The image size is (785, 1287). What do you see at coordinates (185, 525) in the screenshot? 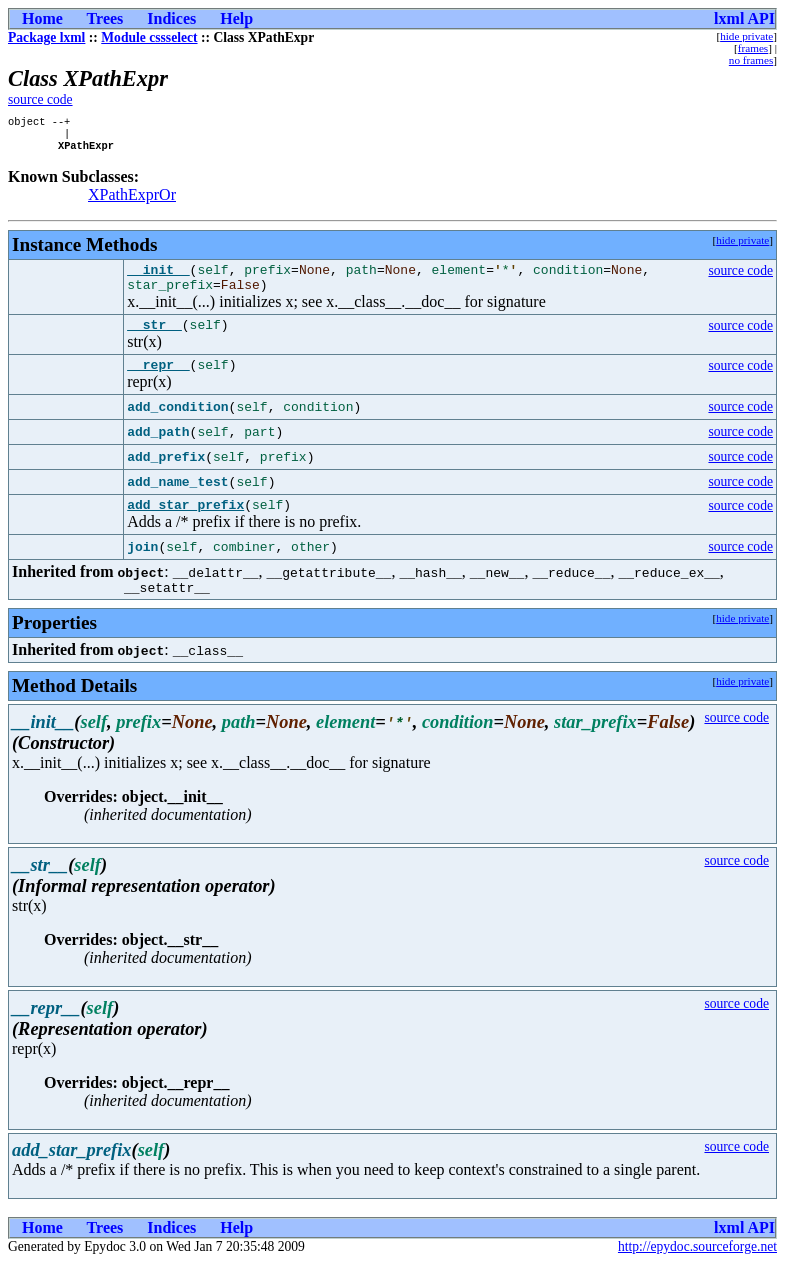
I see `add_star_prefix` at bounding box center [185, 525].